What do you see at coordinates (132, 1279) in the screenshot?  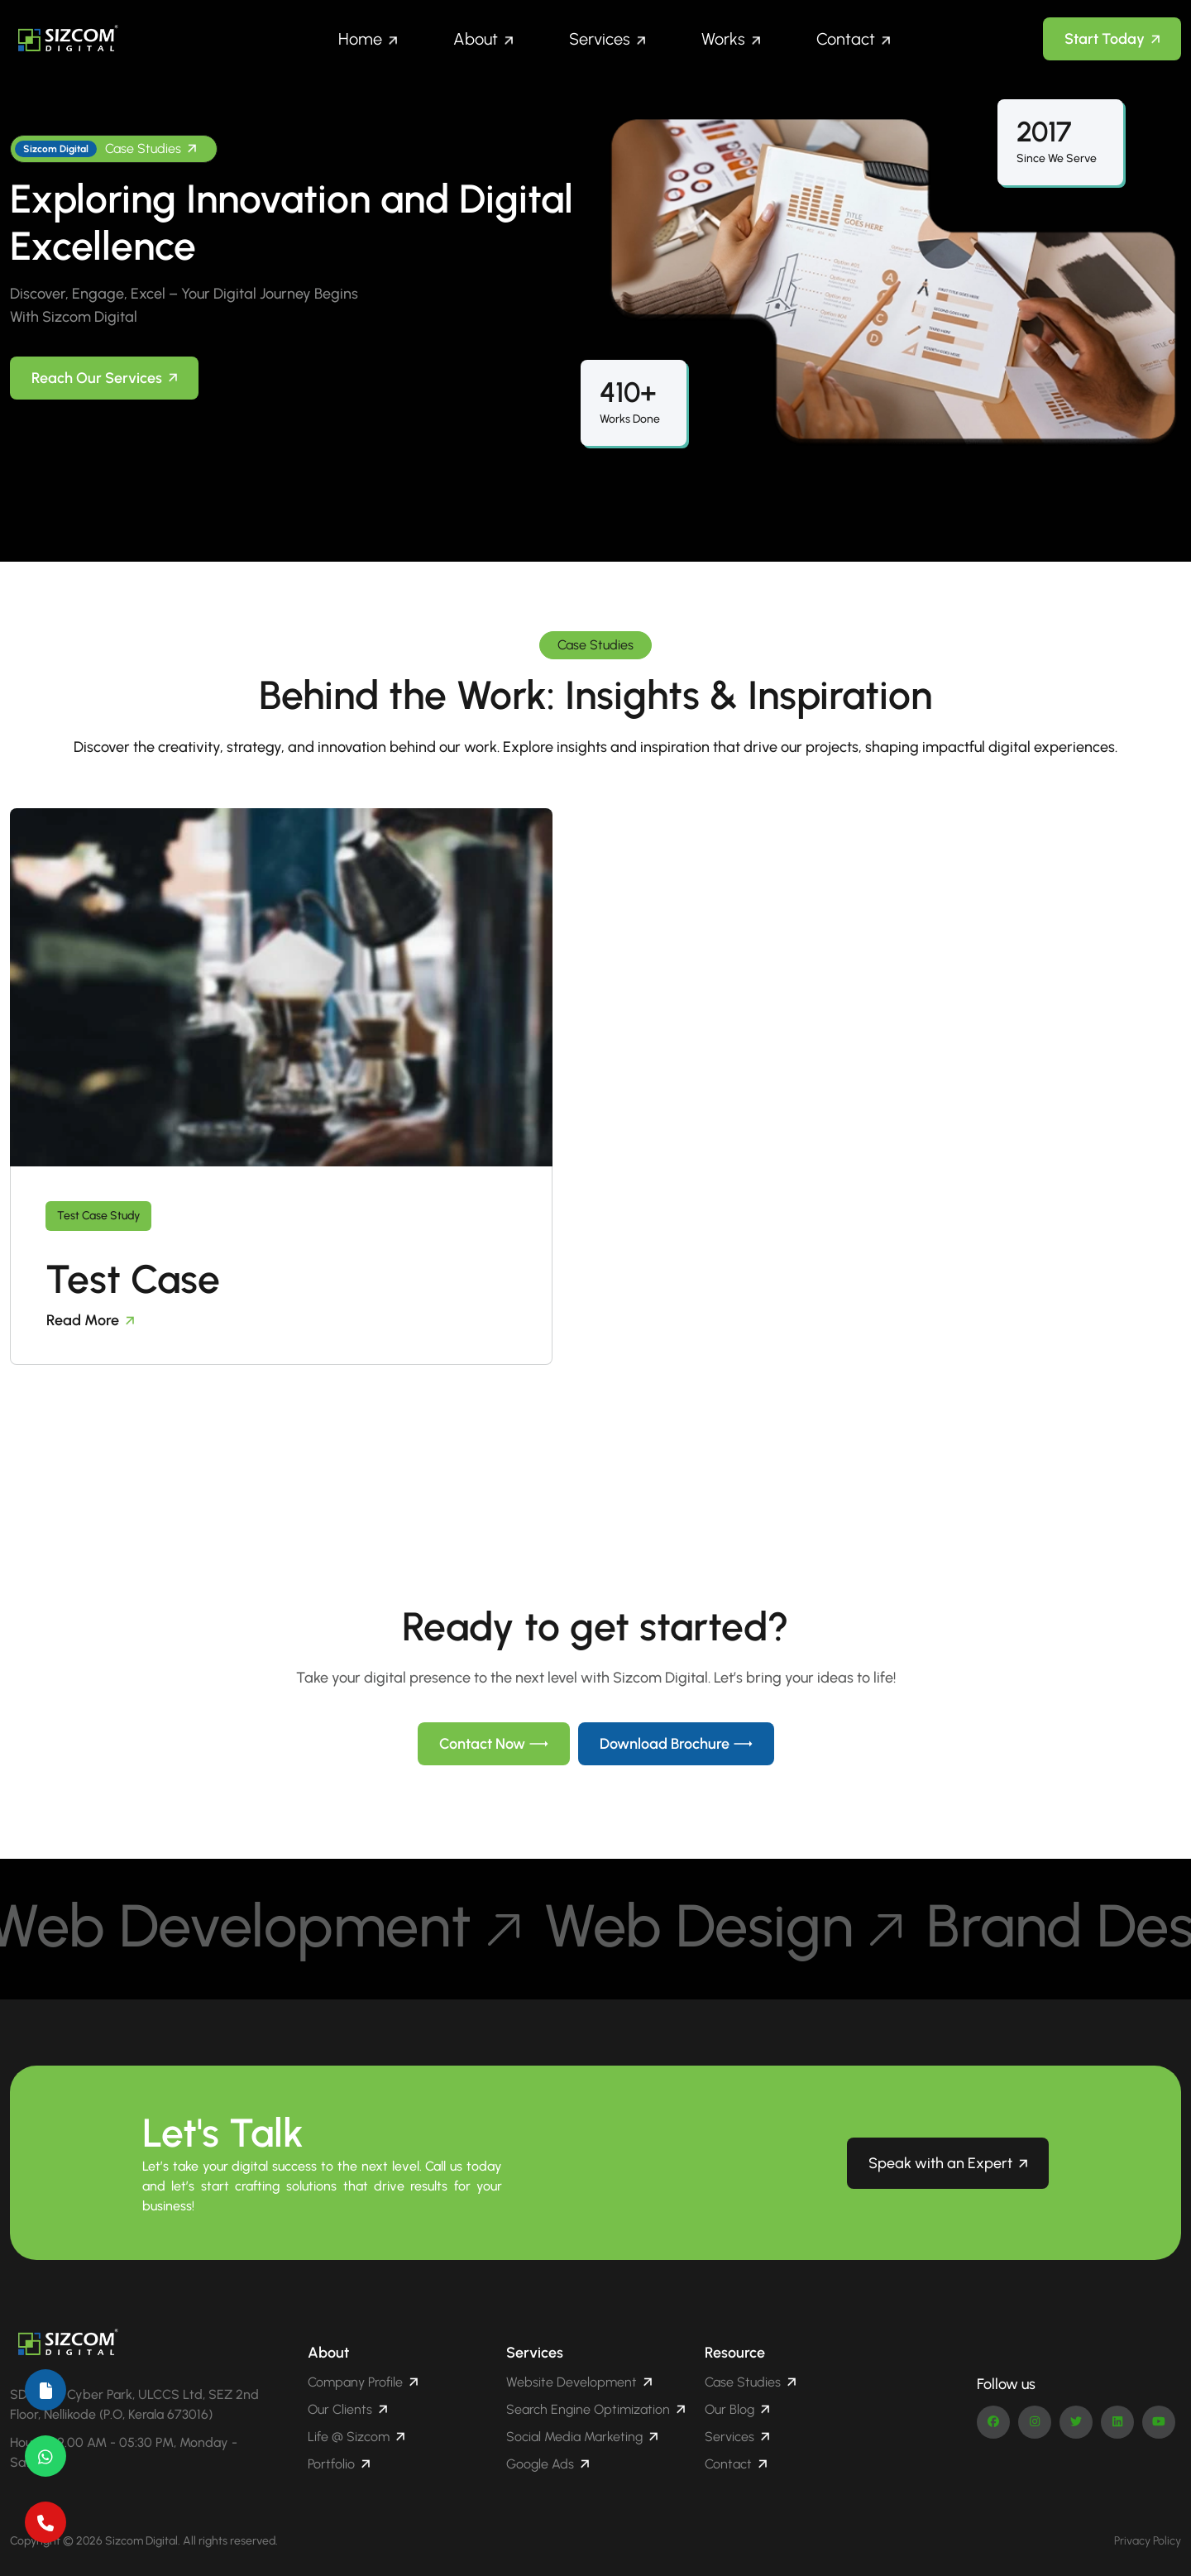 I see `Test Case` at bounding box center [132, 1279].